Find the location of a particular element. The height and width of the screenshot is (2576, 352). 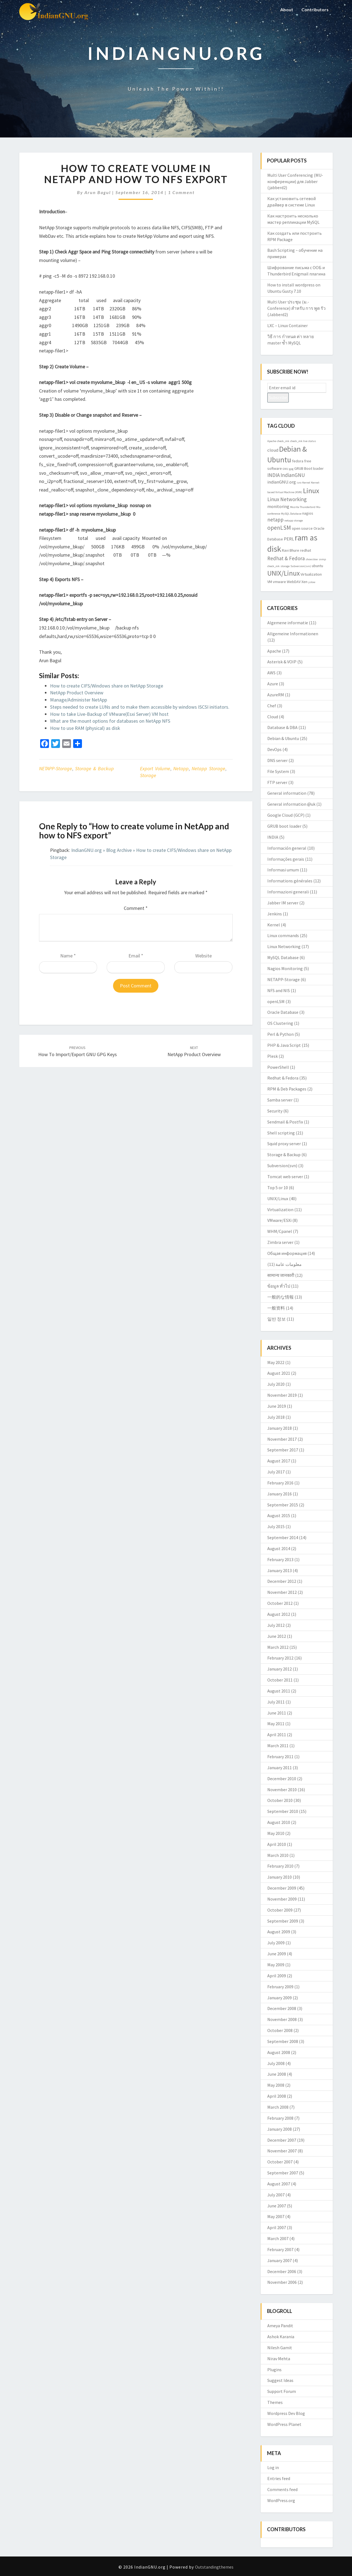

NetApp Product Overview is located at coordinates (76, 692).